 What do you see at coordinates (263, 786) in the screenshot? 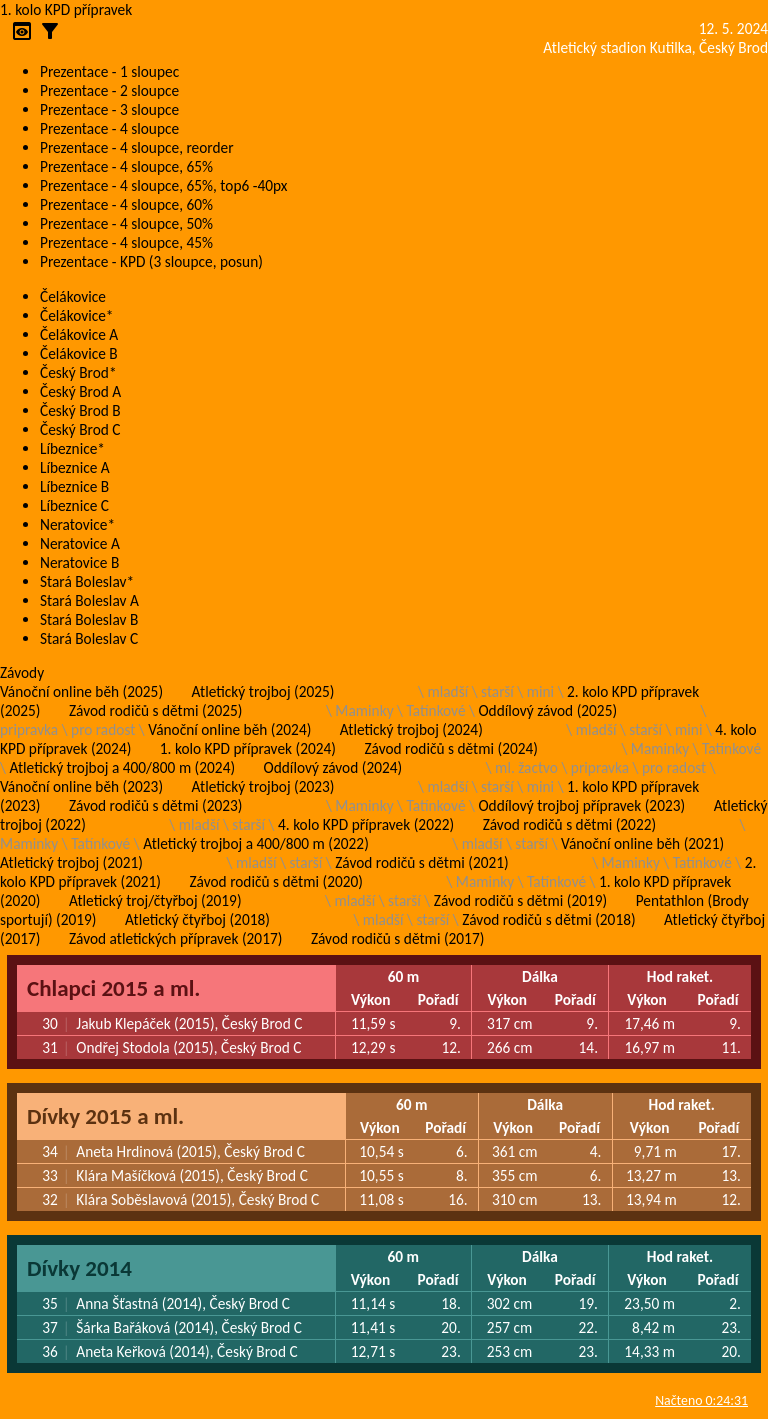
I see `Atletický trojboj (2023)` at bounding box center [263, 786].